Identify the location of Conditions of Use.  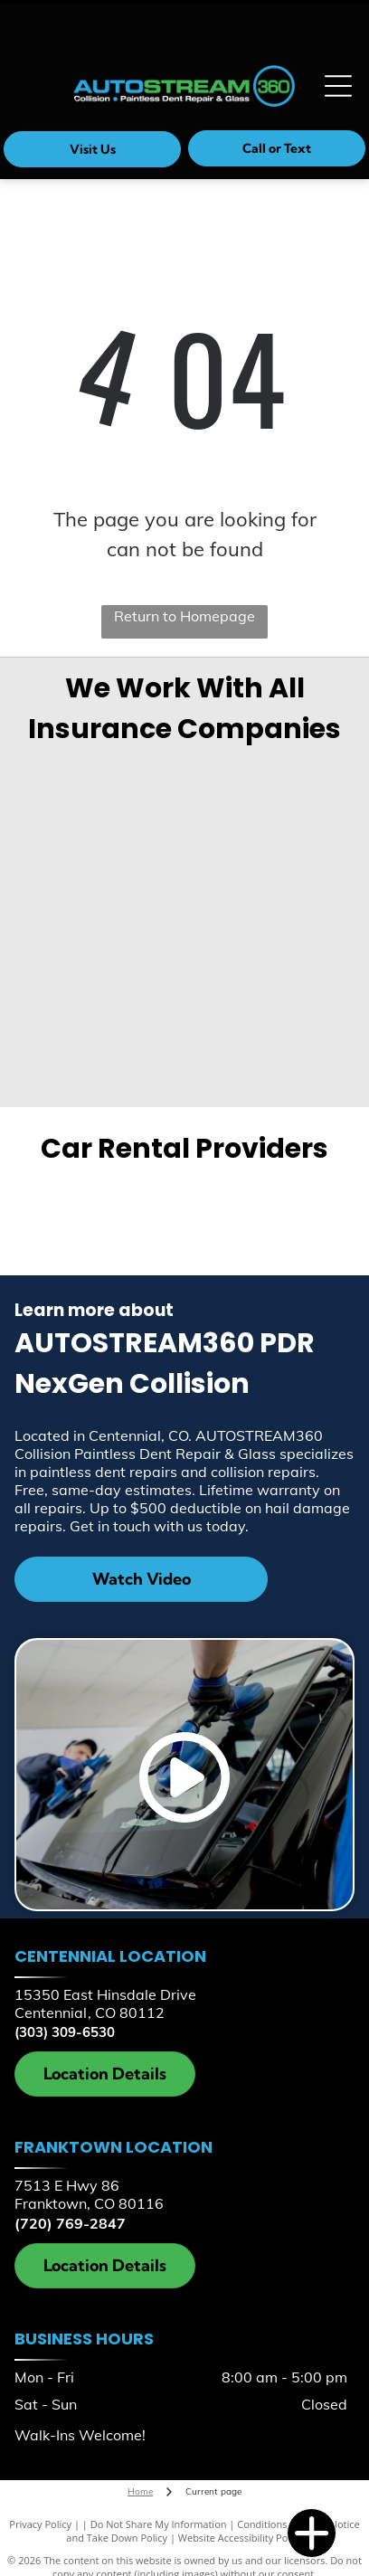
(278, 2524).